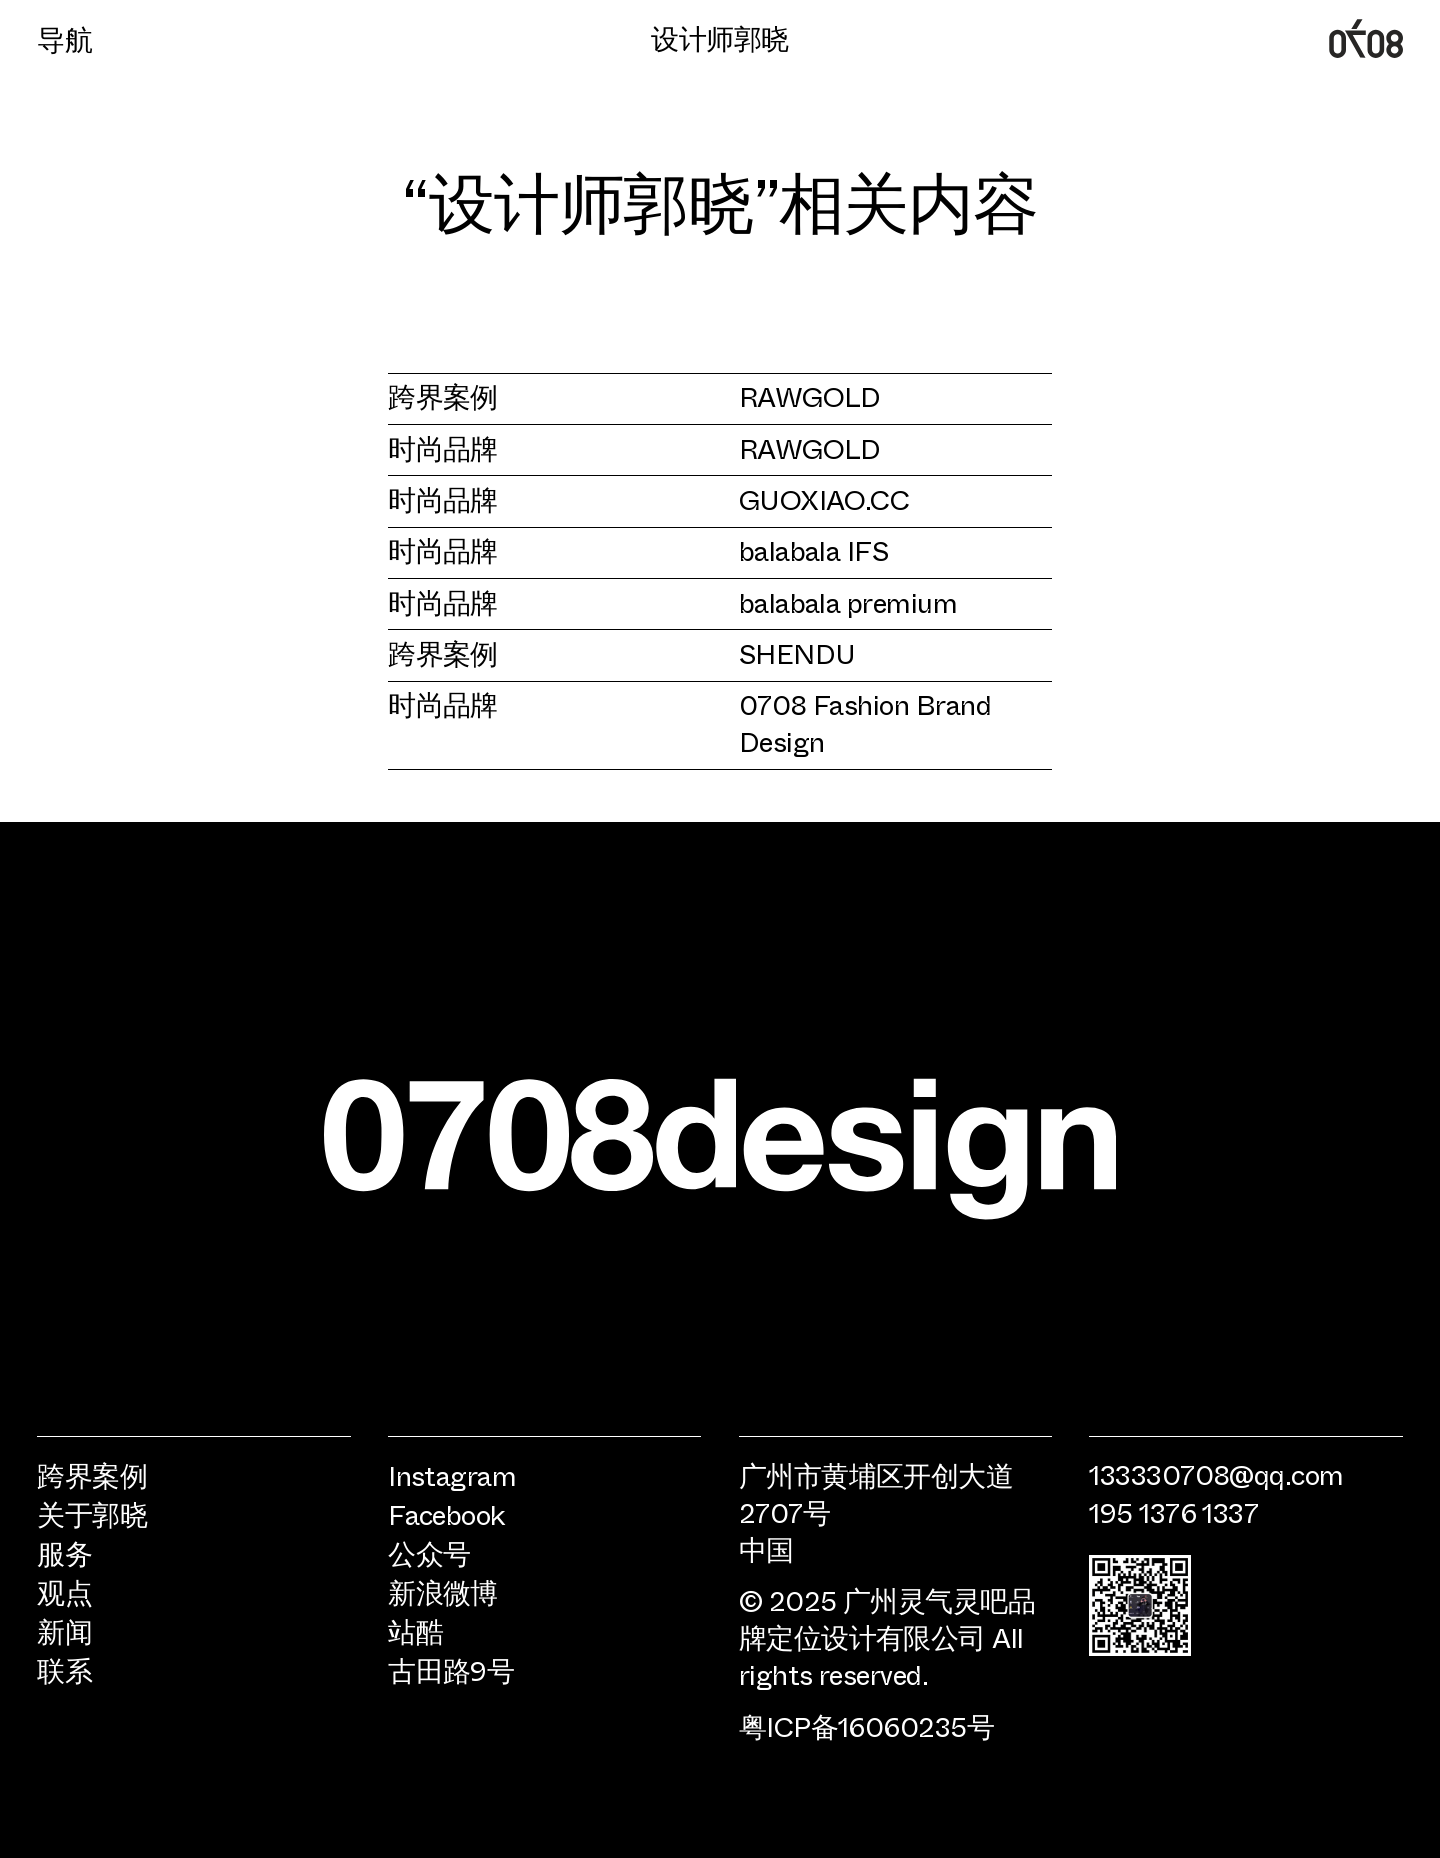 The width and height of the screenshot is (1440, 1858). Describe the element at coordinates (64, 1631) in the screenshot. I see `新闻` at that location.